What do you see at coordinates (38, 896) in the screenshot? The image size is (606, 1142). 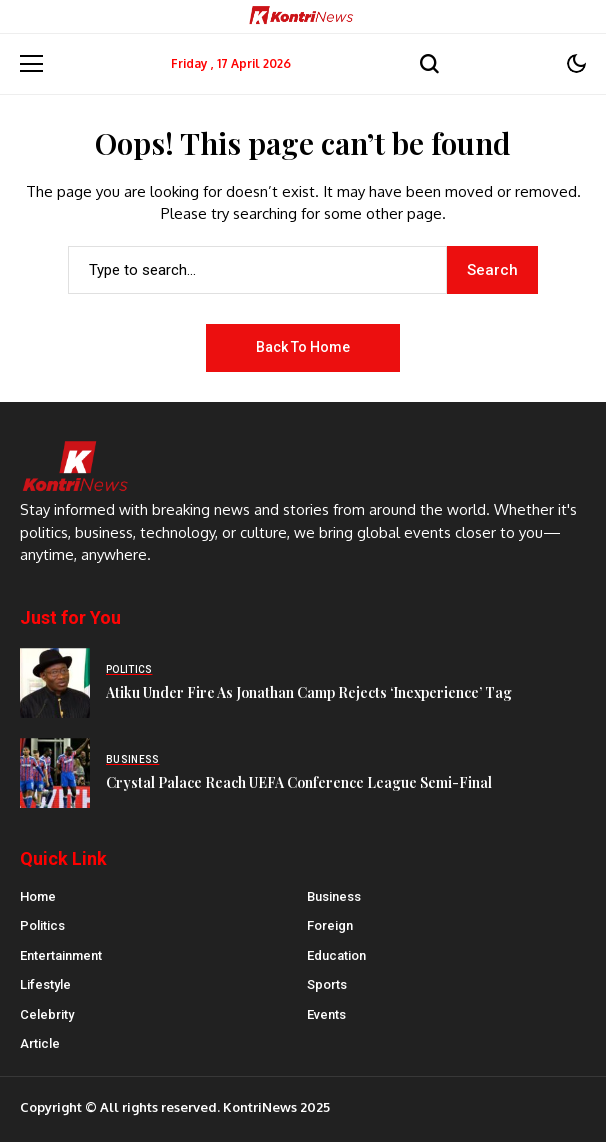 I see `Home` at bounding box center [38, 896].